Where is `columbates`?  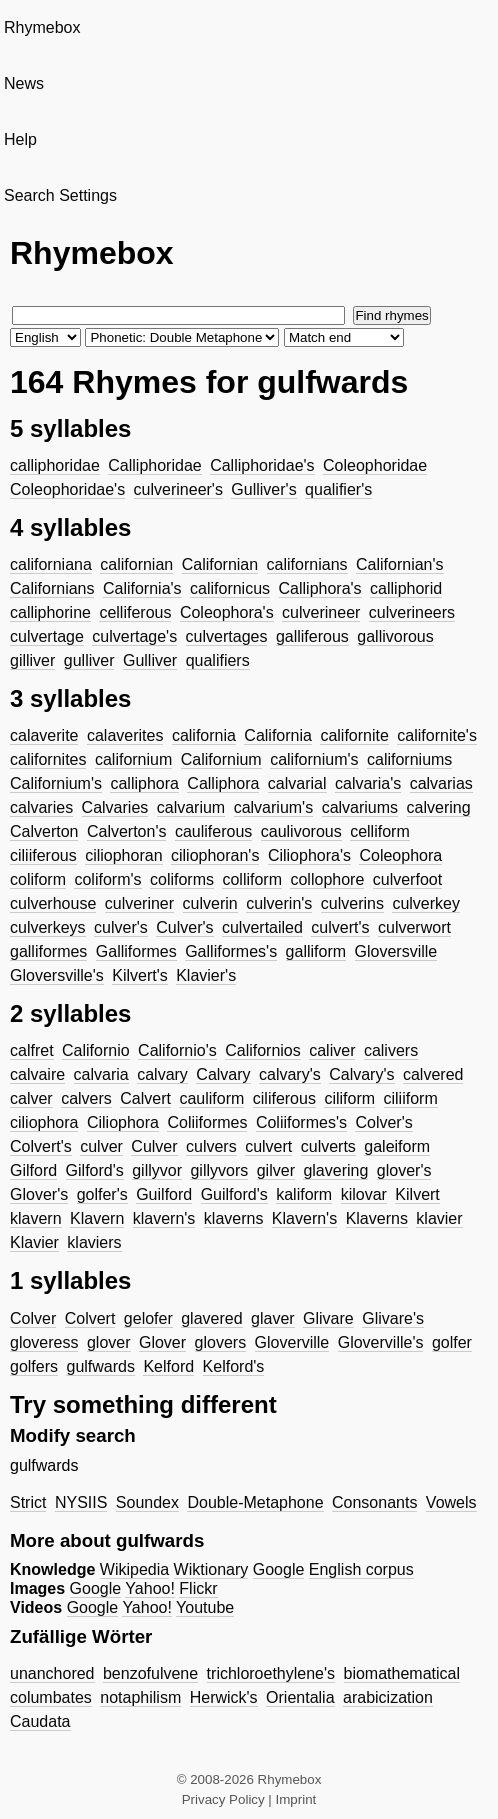
columbates is located at coordinates (51, 1697).